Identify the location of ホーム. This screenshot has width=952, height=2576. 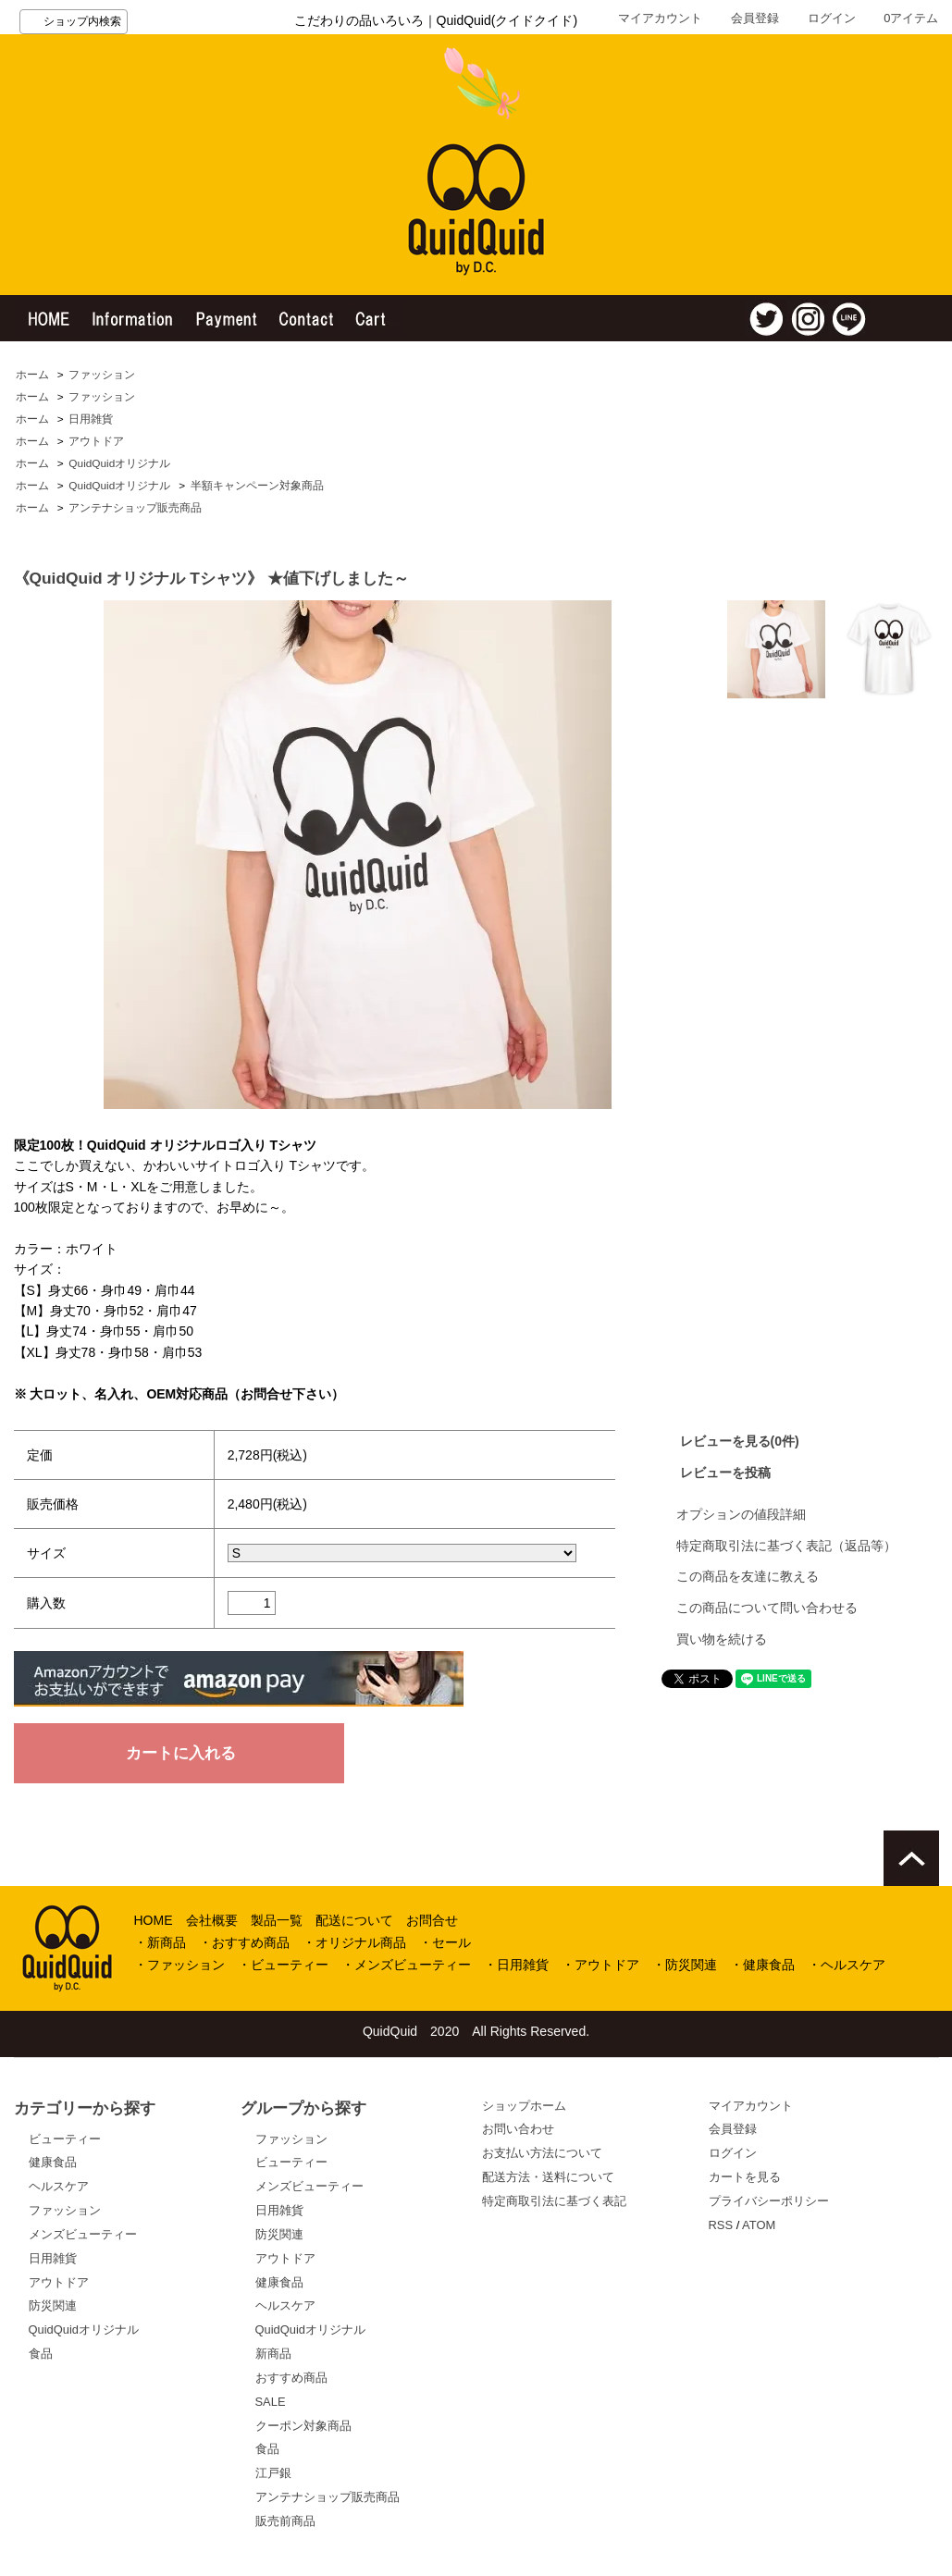
(32, 374).